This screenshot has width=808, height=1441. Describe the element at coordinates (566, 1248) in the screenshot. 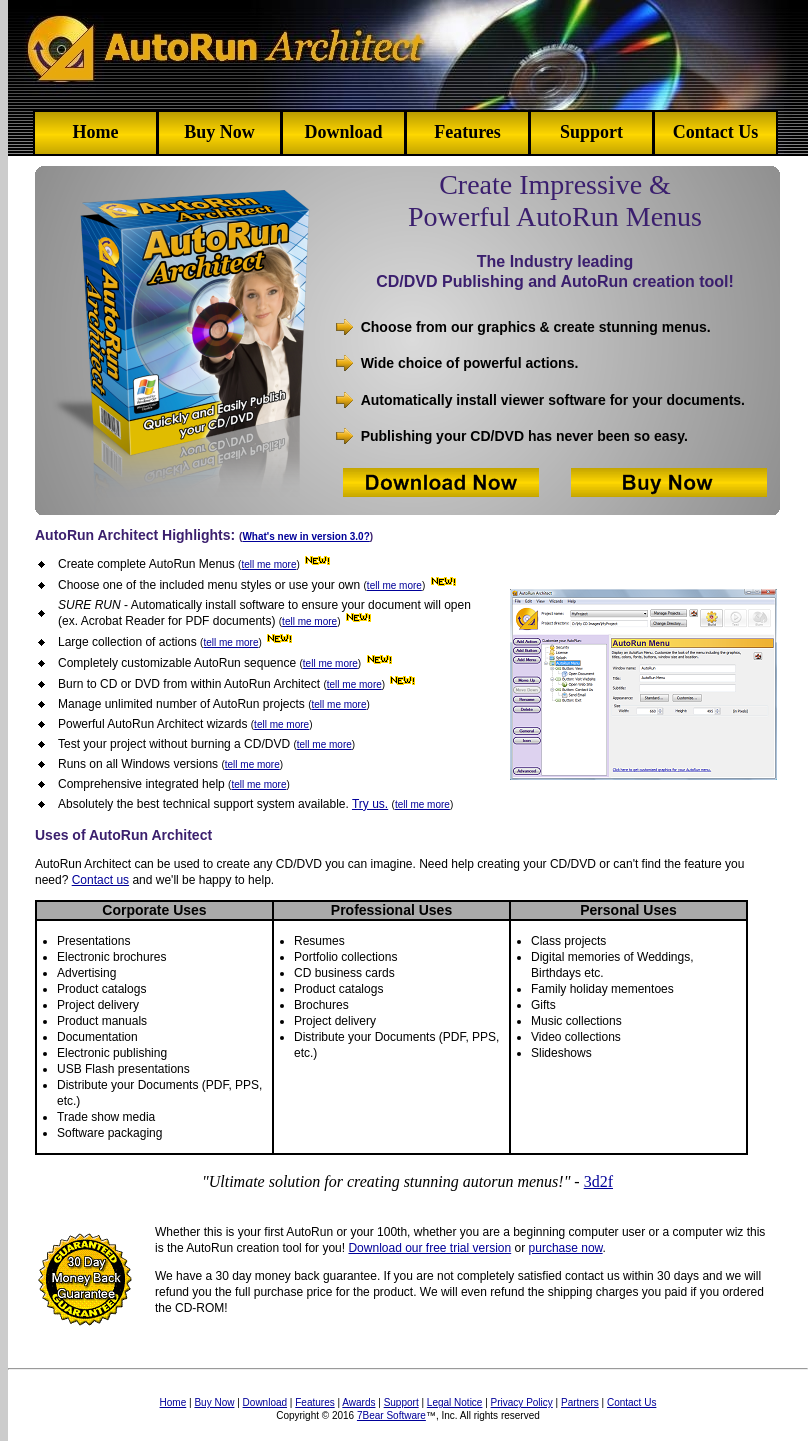

I see `purchase now` at that location.